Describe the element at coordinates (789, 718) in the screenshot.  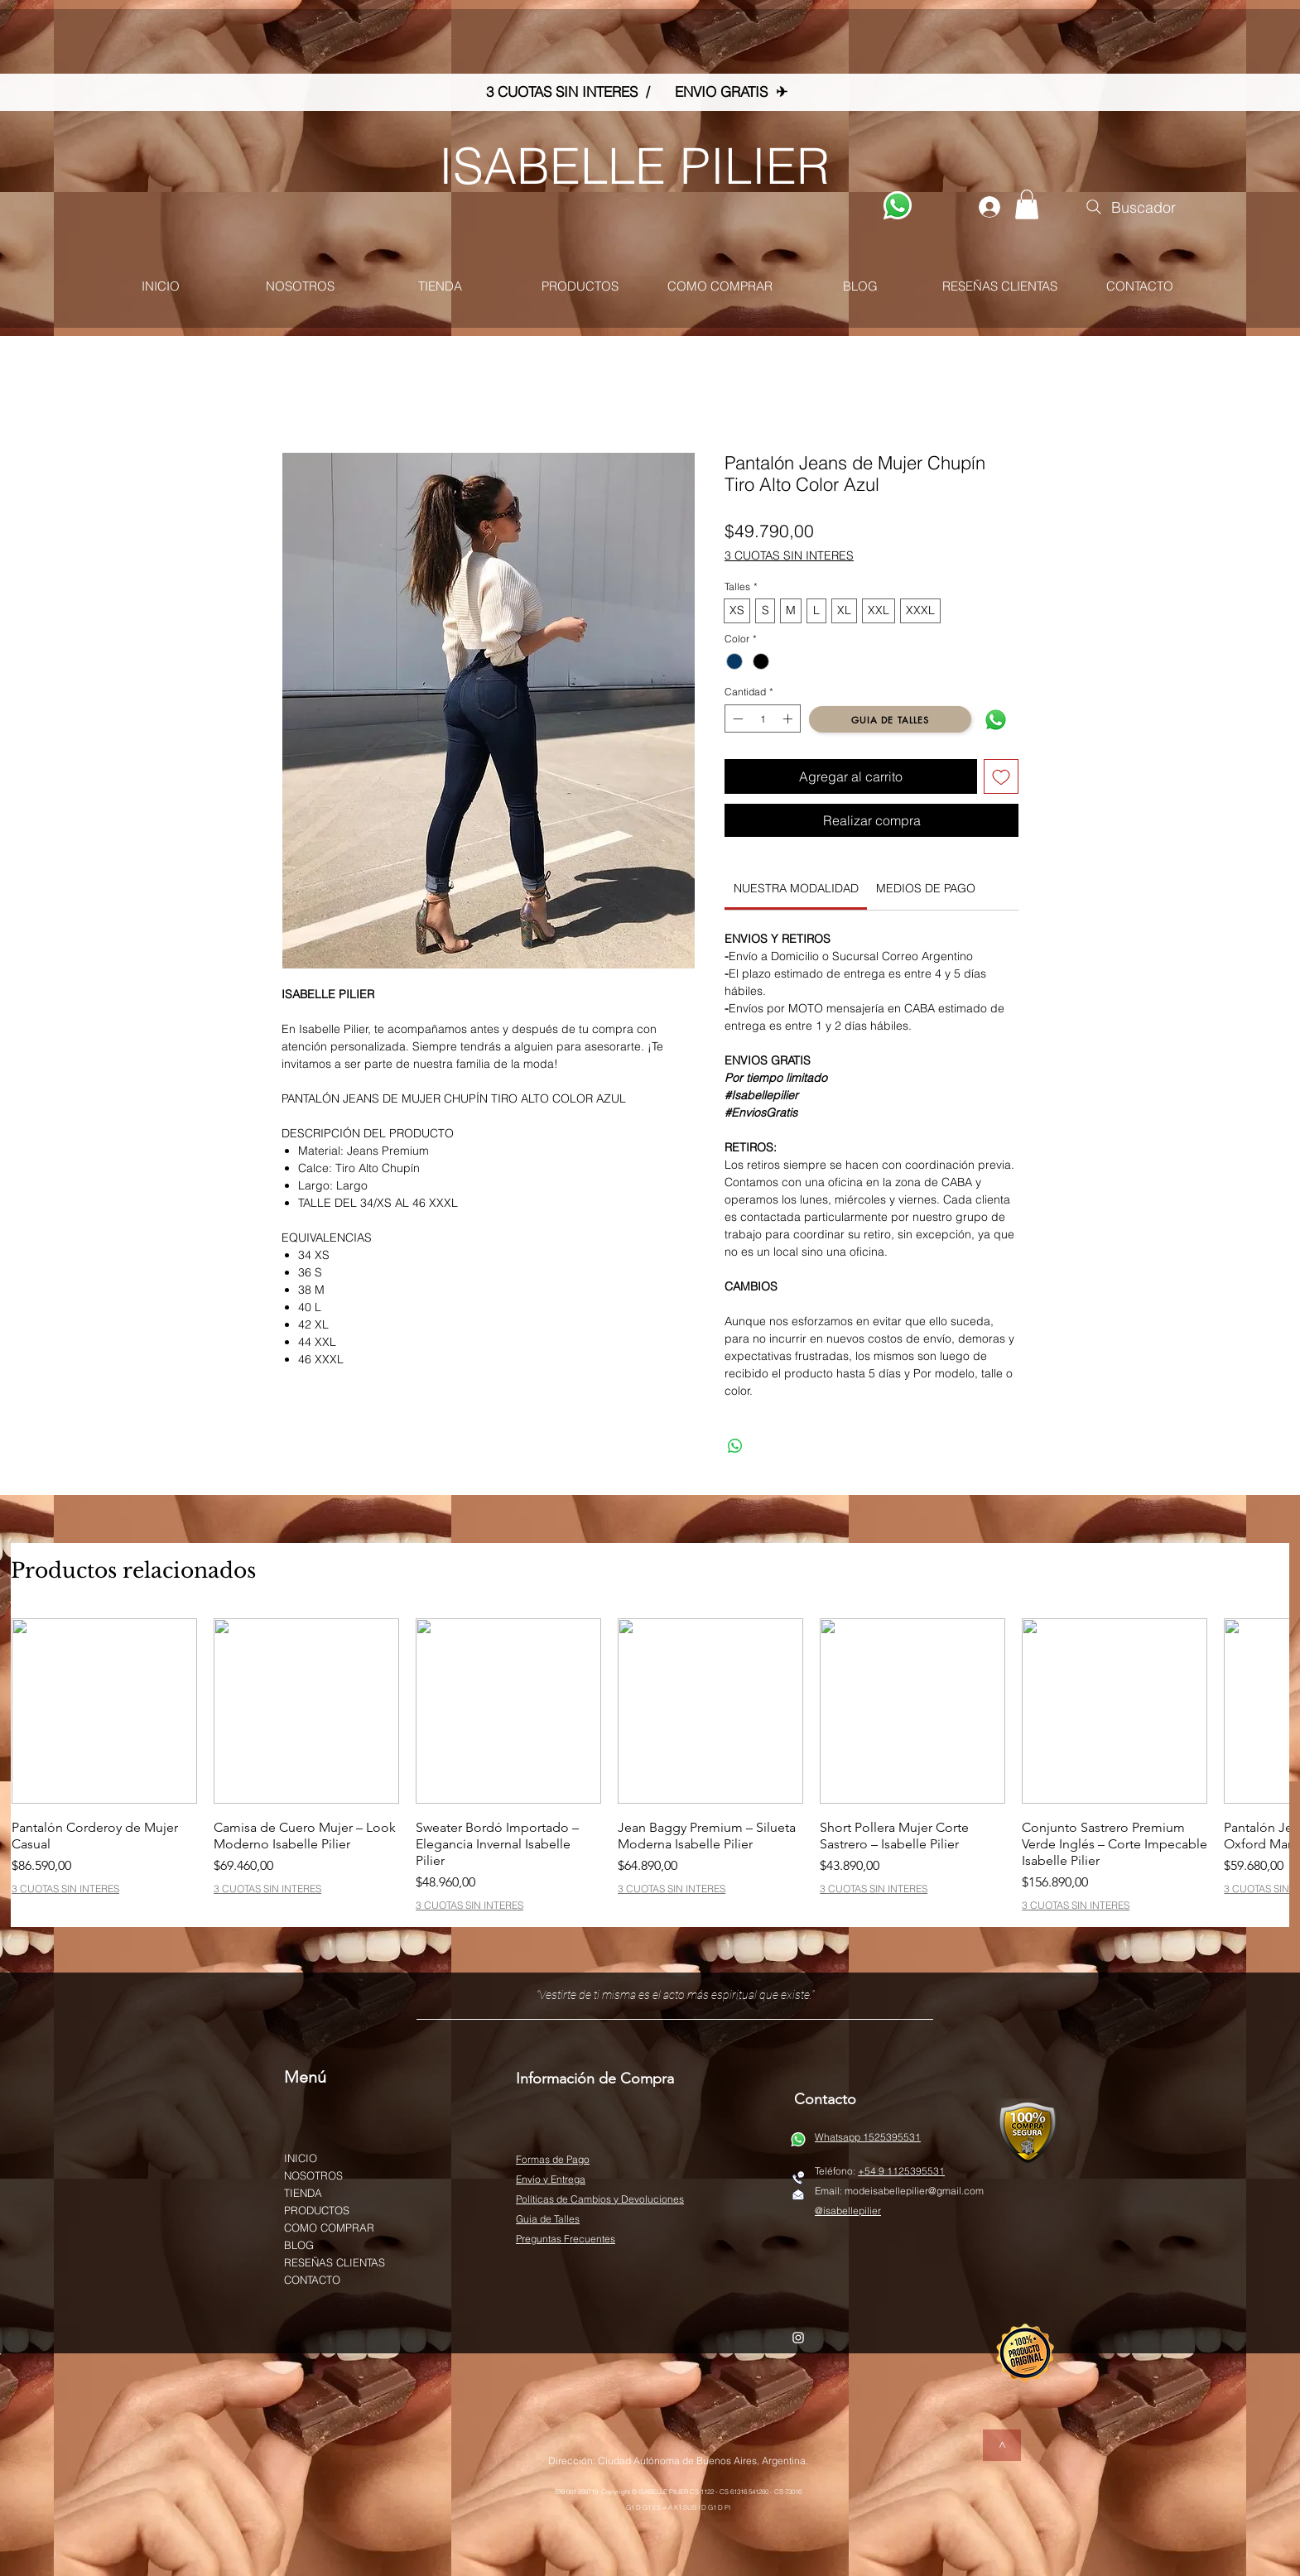
I see `[Increment]` at that location.